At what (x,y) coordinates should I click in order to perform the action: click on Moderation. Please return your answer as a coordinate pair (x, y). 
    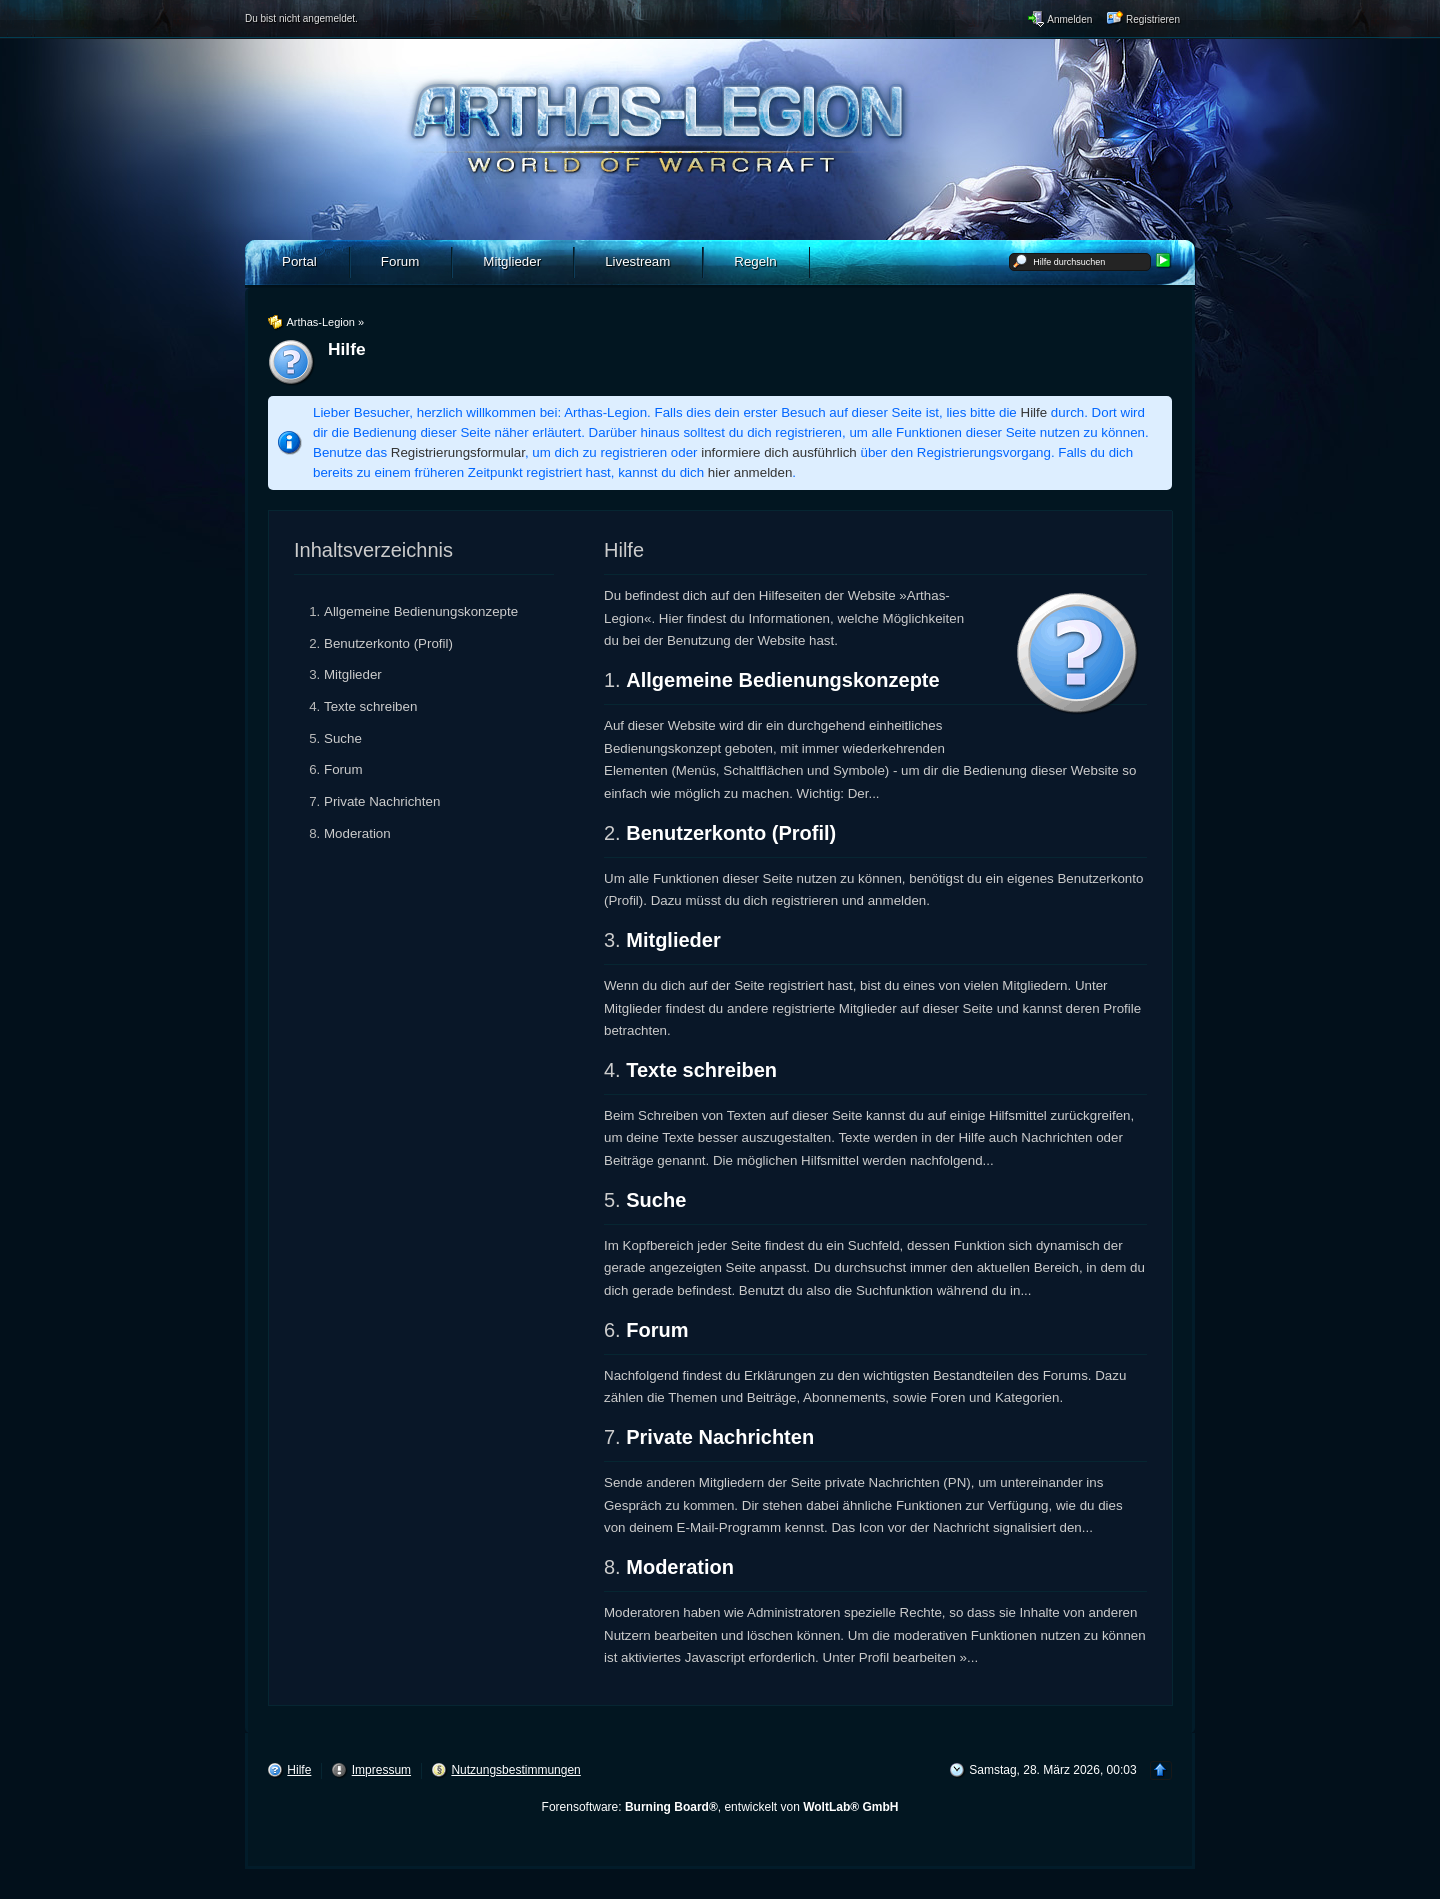
    Looking at the image, I should click on (357, 833).